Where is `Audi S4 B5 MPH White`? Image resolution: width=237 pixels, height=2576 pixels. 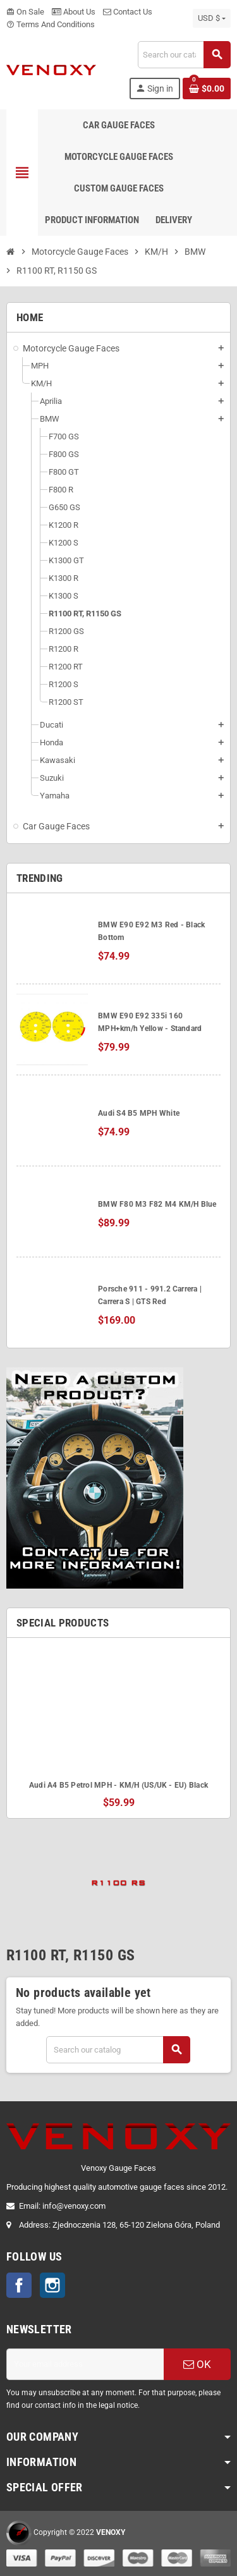
Audi S4 B5 MPH White is located at coordinates (138, 1113).